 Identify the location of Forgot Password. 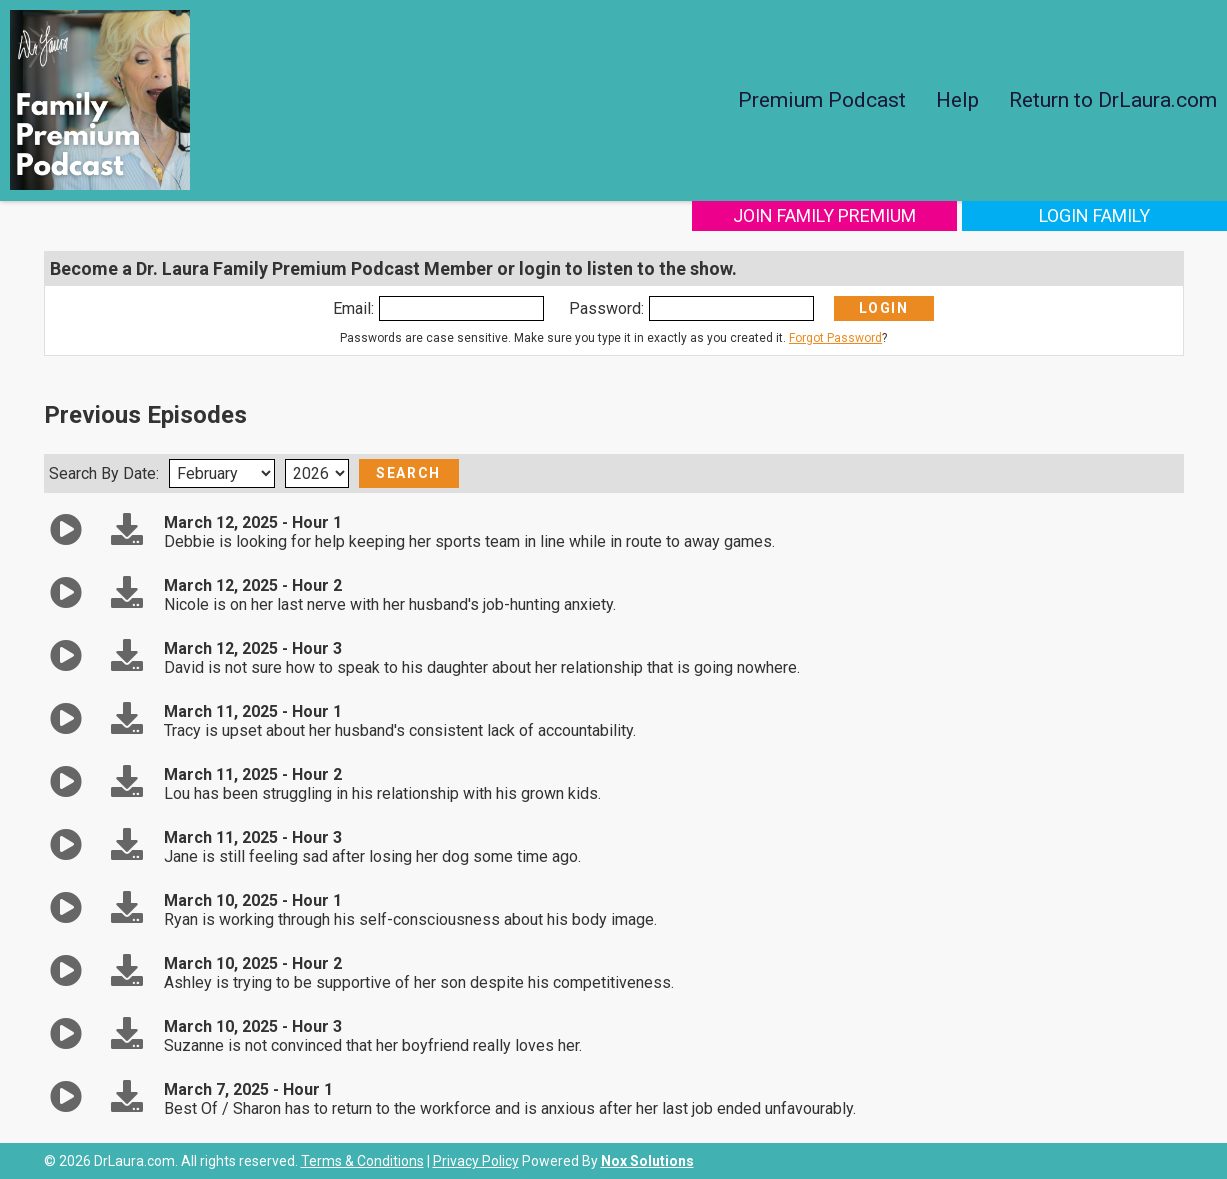
(835, 338).